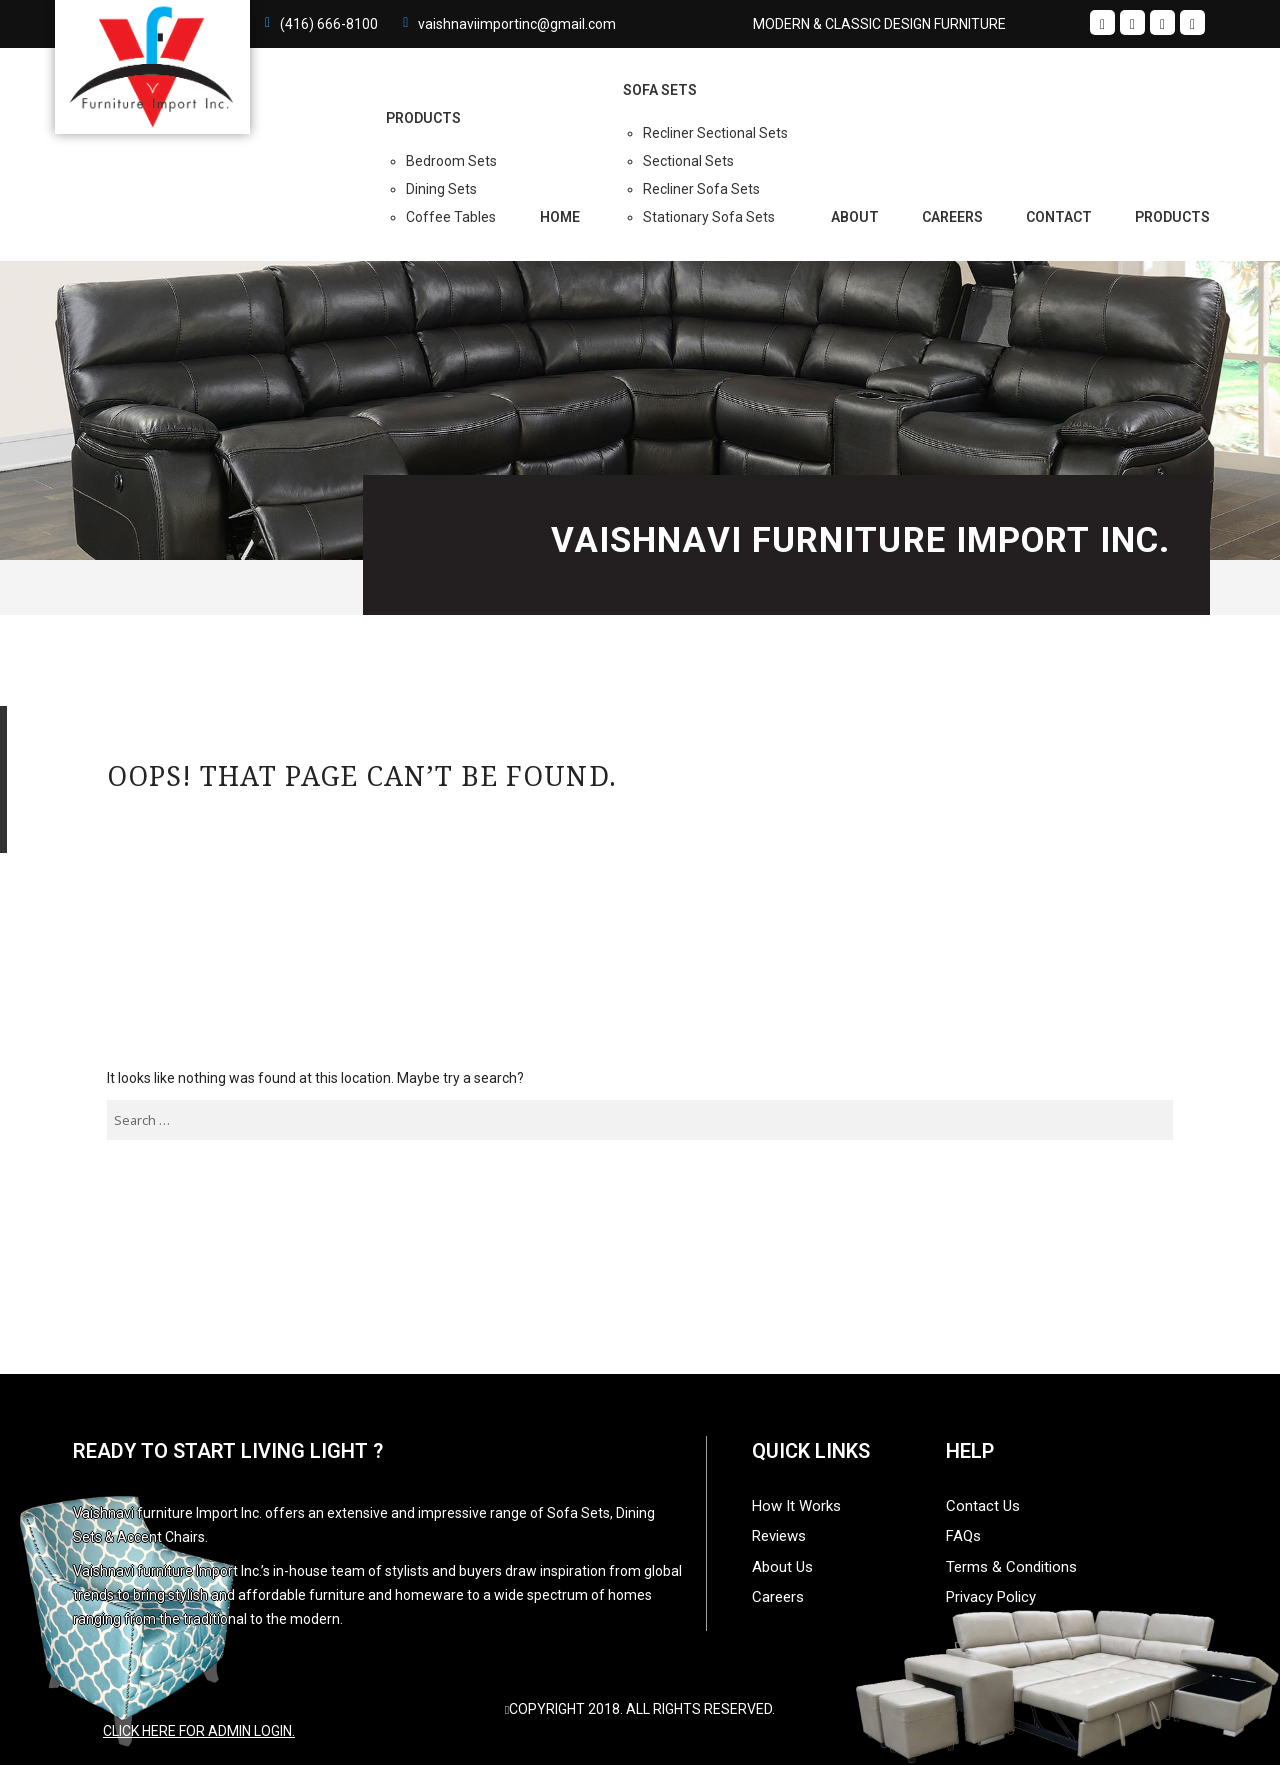 This screenshot has height=1765, width=1280. I want to click on Products, so click(1172, 217).